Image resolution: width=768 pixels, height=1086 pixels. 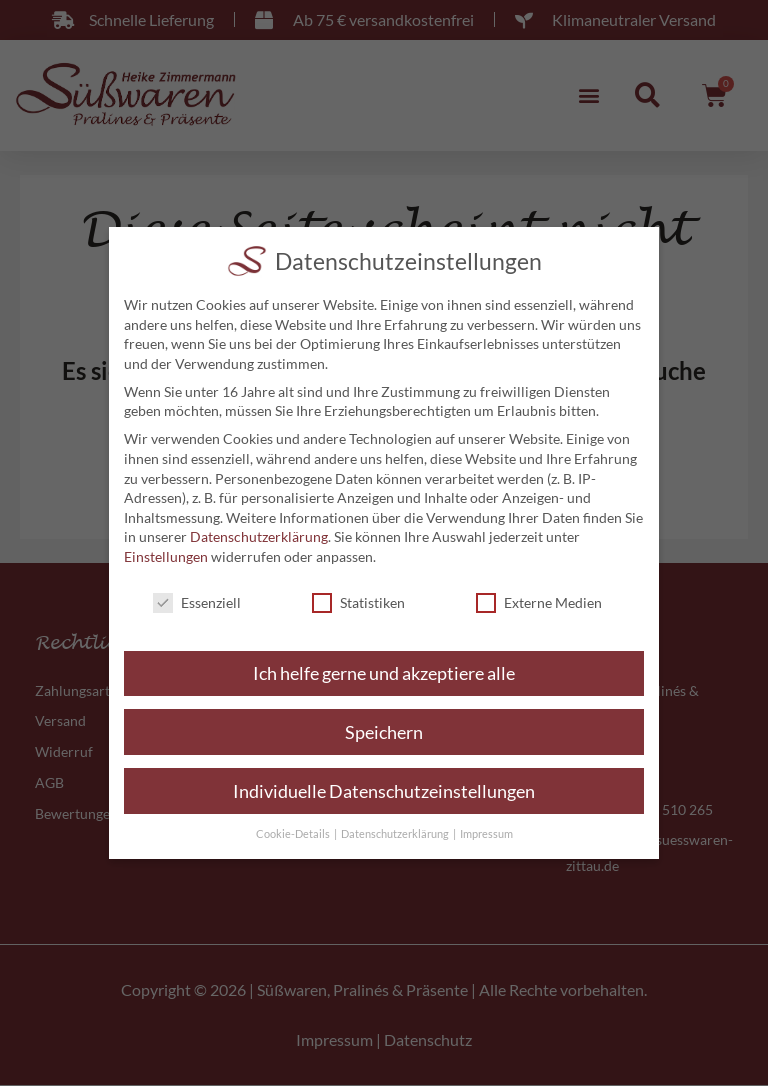 I want to click on Datenschutzerklärung, so click(x=259, y=536).